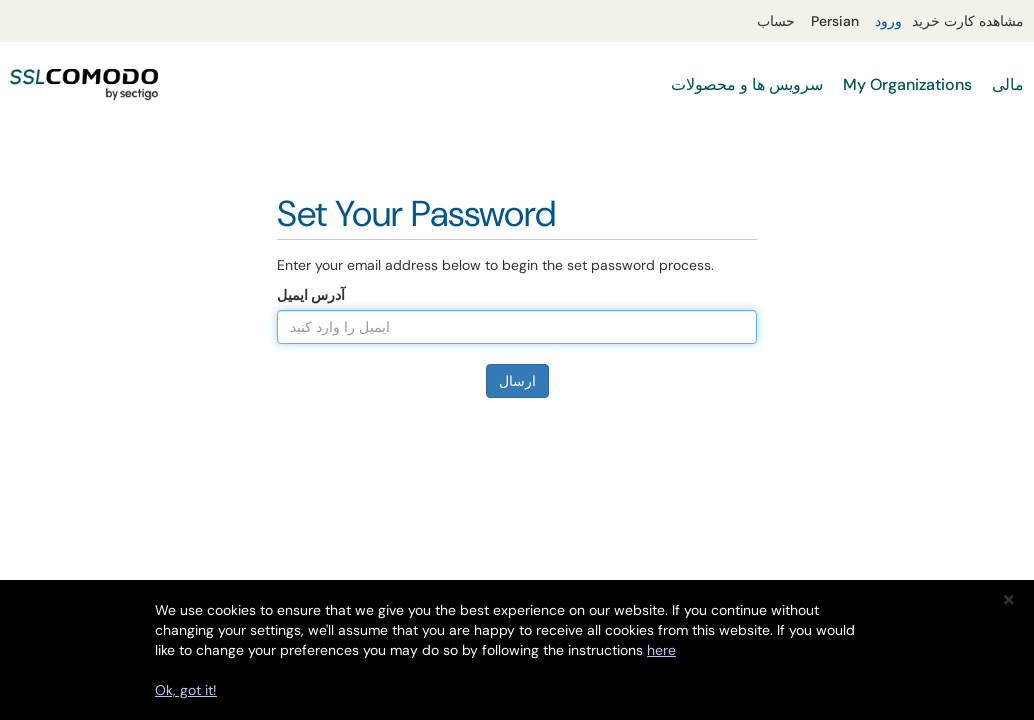 The image size is (1034, 720). What do you see at coordinates (747, 84) in the screenshot?
I see `سرویس ها و محصولات` at bounding box center [747, 84].